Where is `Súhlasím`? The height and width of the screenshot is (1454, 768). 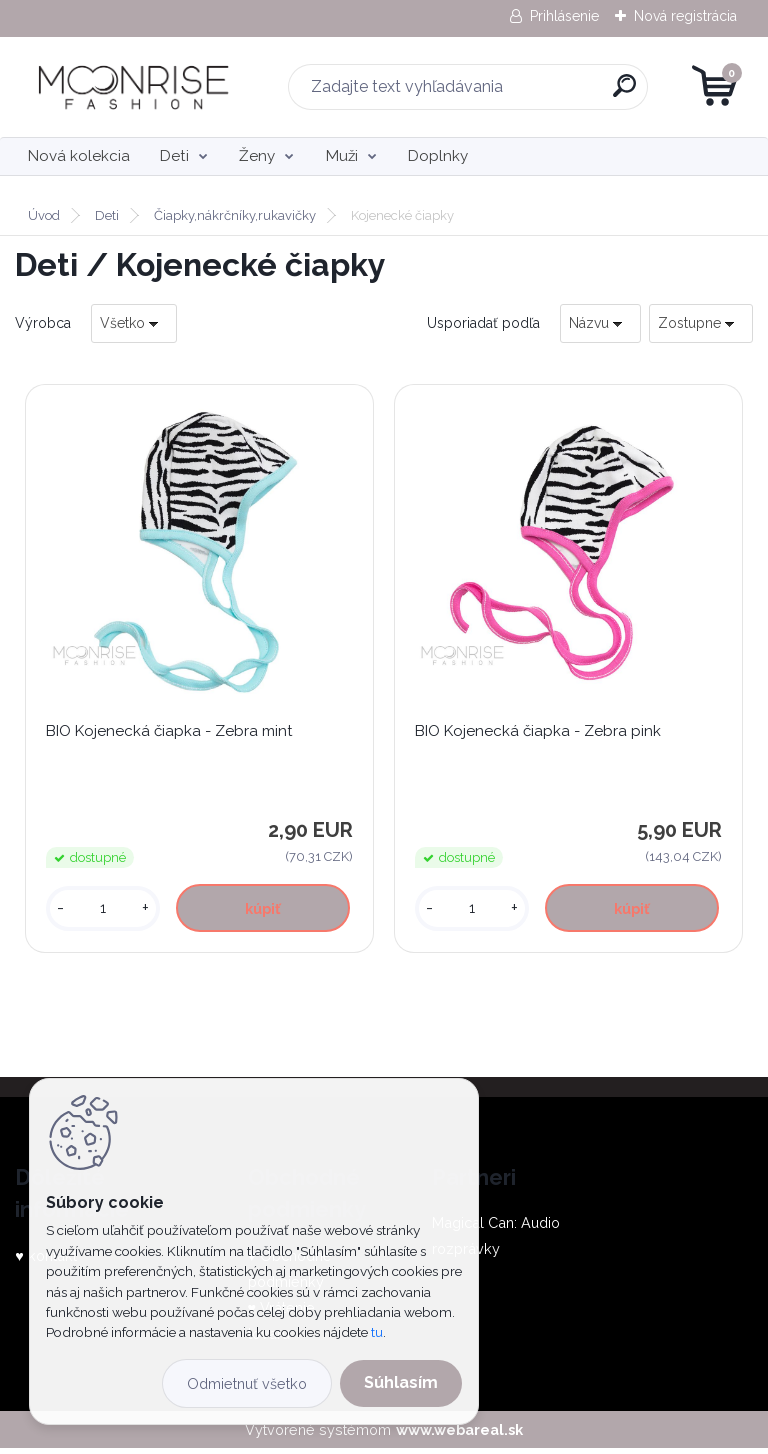 Súhlasím is located at coordinates (401, 1382).